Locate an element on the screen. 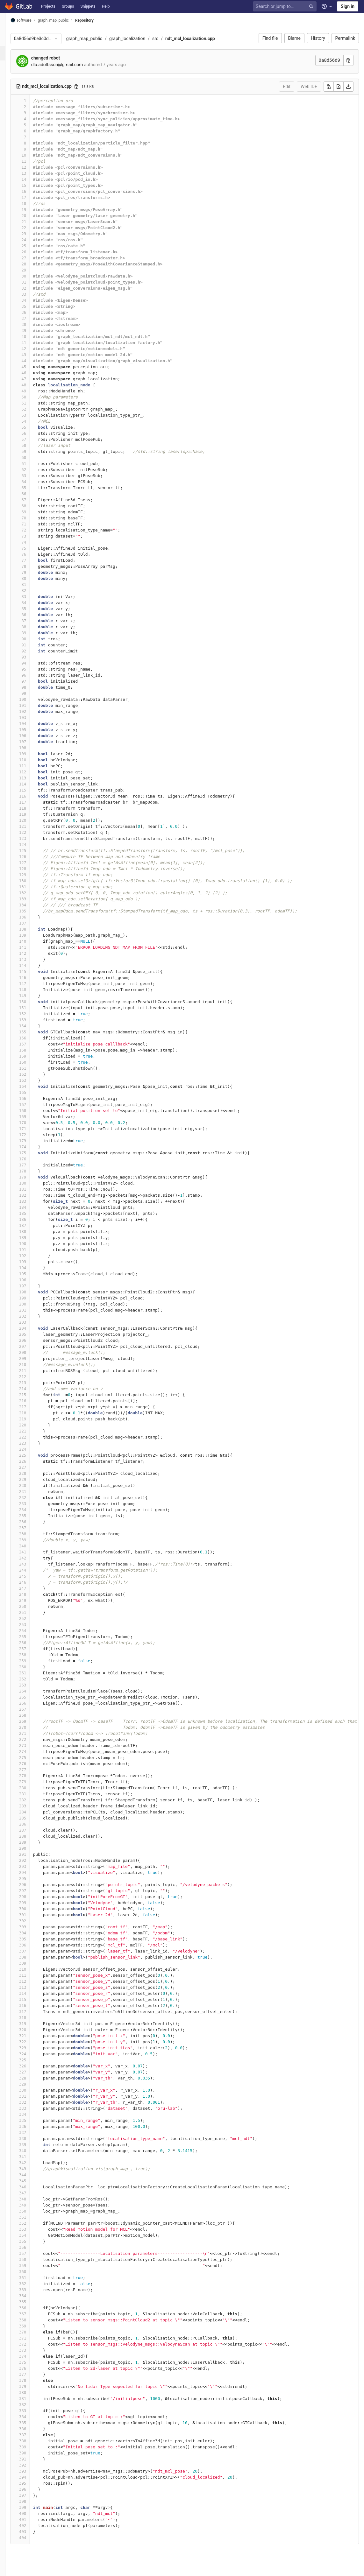 The image size is (364, 2576). 48 is located at coordinates (34, 385).